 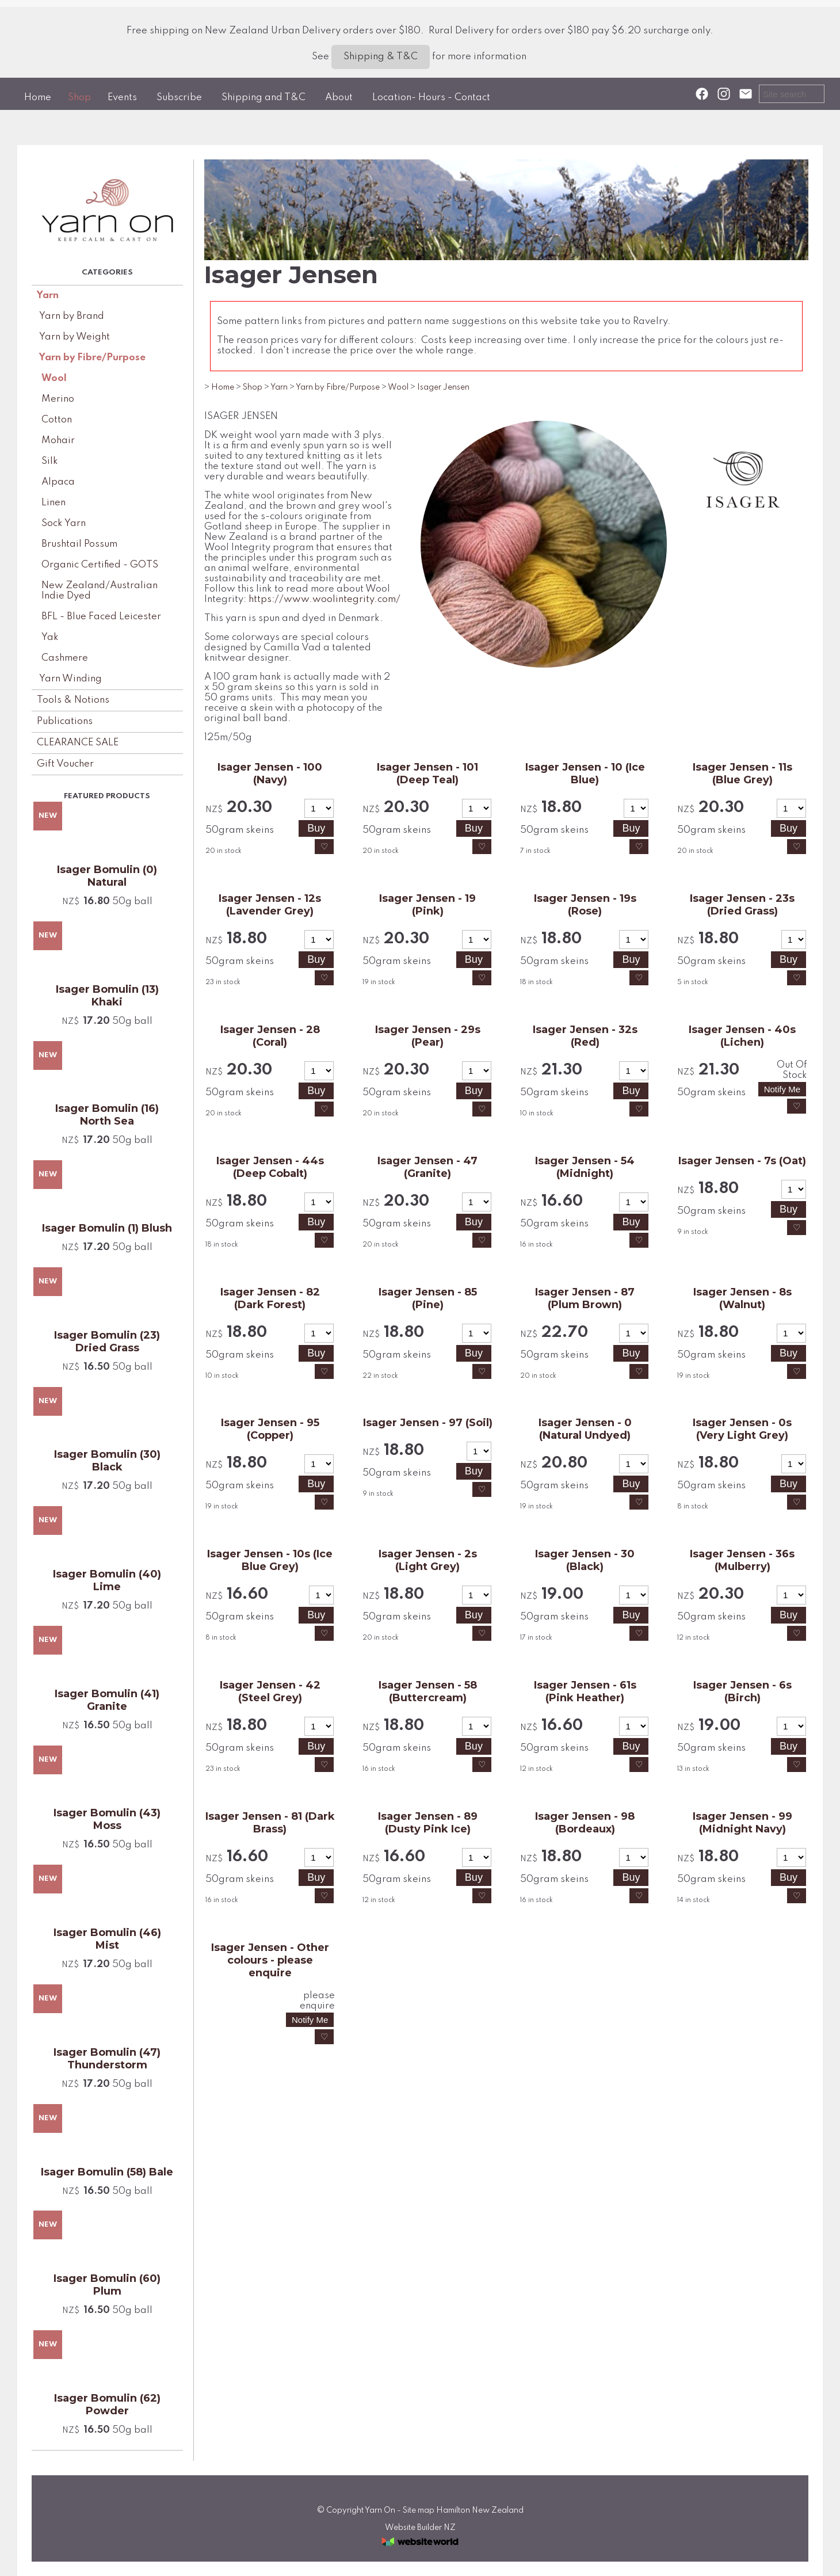 I want to click on Isager Jensen - 95 (Copper), so click(x=270, y=1429).